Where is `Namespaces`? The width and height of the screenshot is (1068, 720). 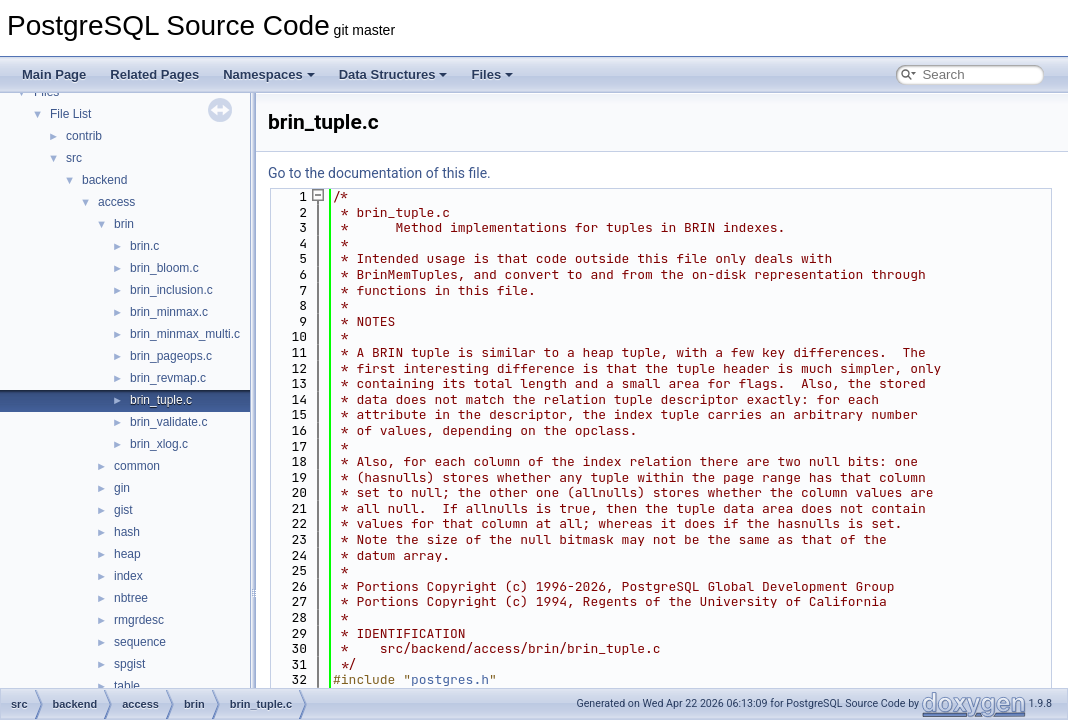 Namespaces is located at coordinates (269, 74).